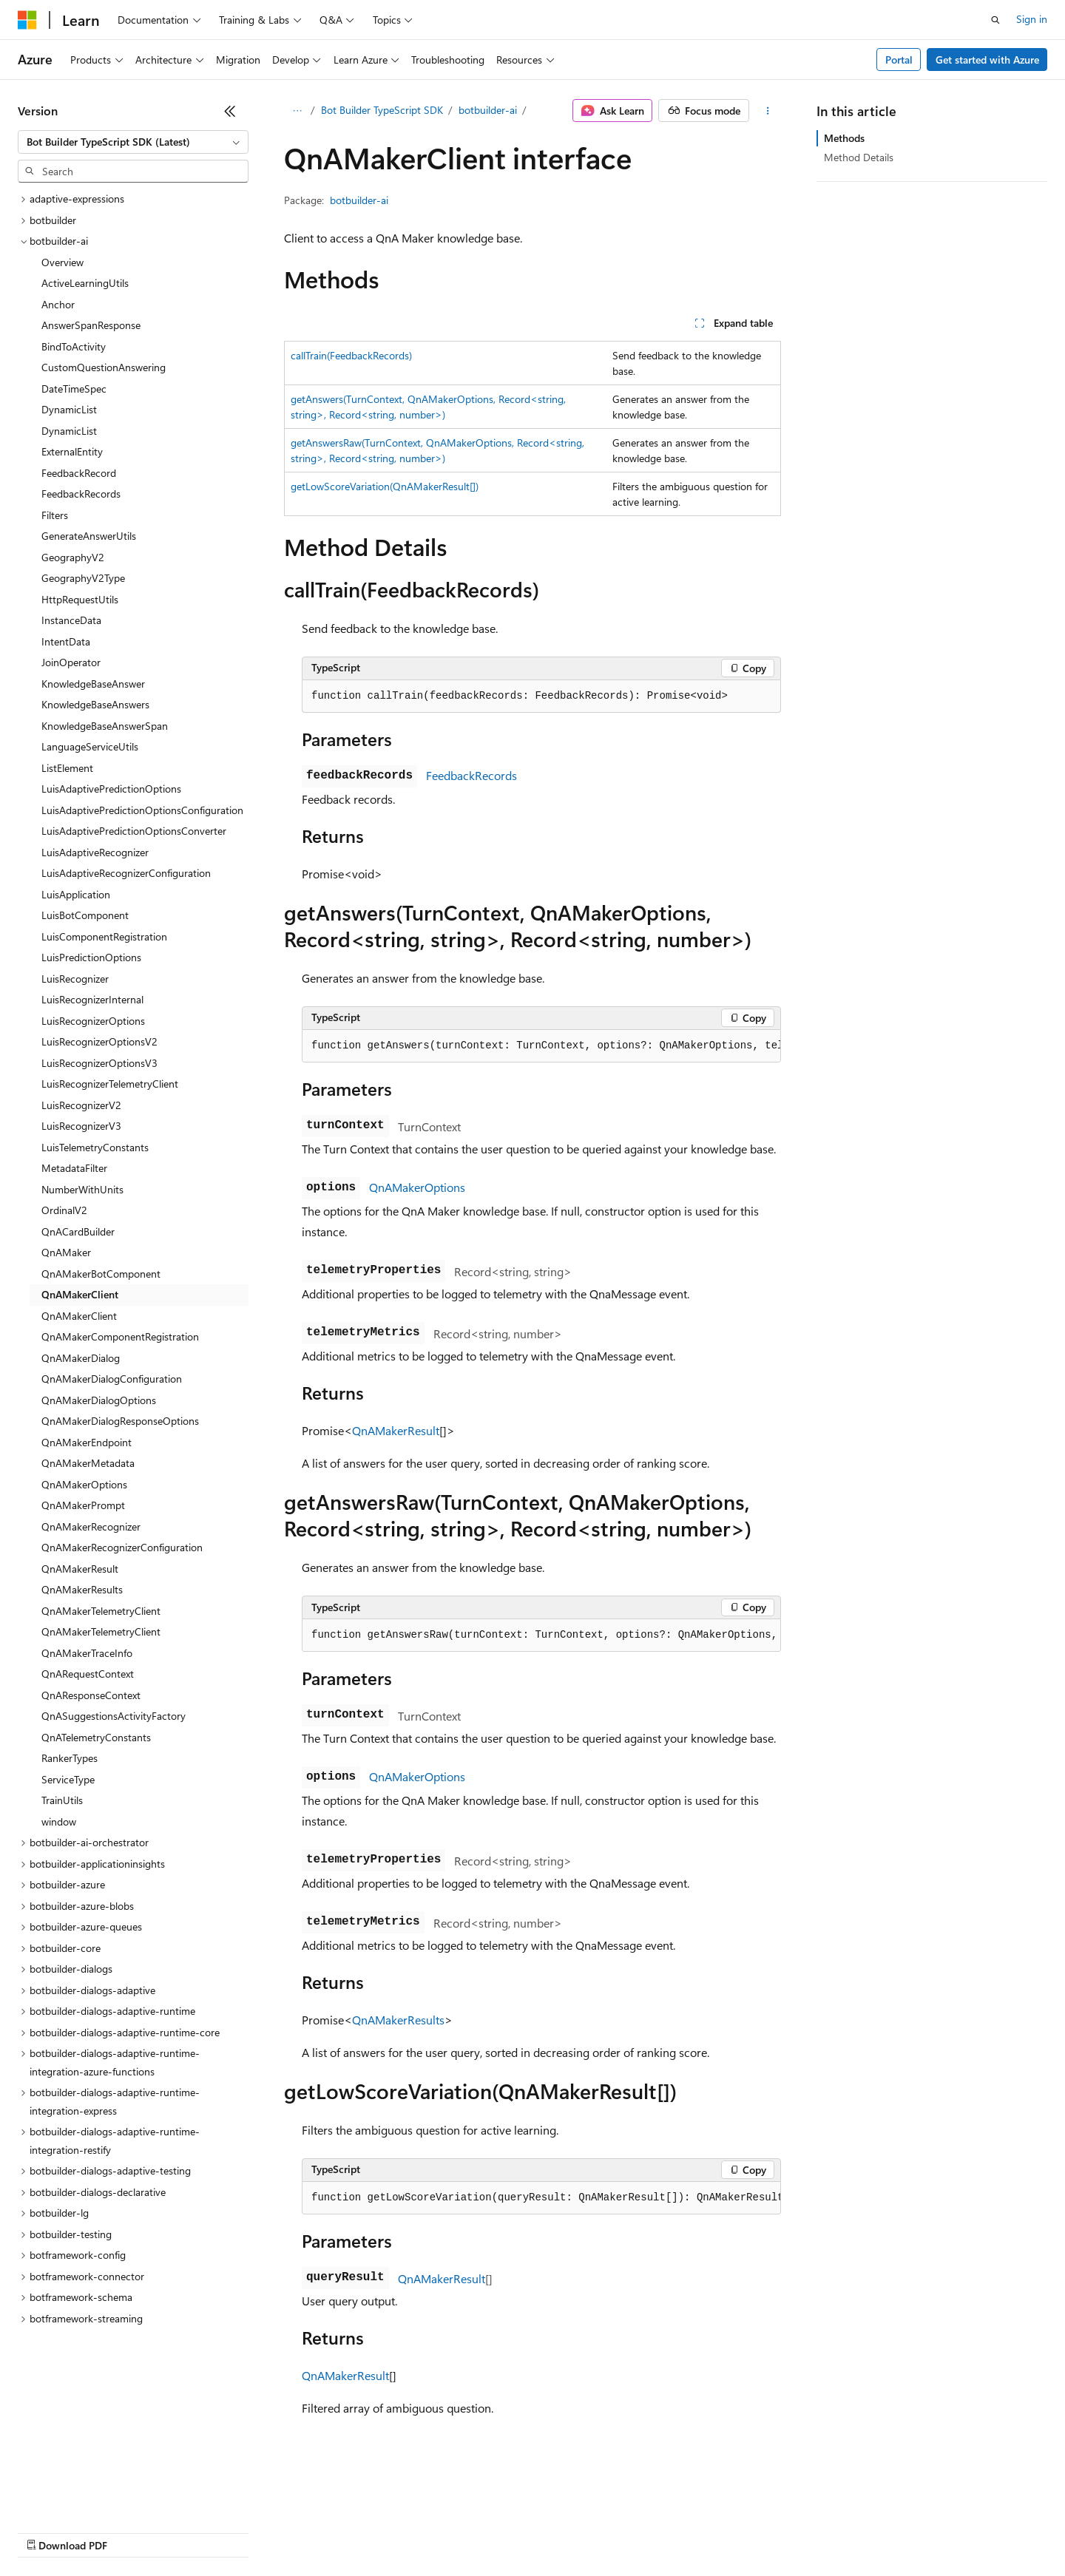 This screenshot has height=2576, width=1065. What do you see at coordinates (71, 620) in the screenshot?
I see `InstanceData [treeitem]` at bounding box center [71, 620].